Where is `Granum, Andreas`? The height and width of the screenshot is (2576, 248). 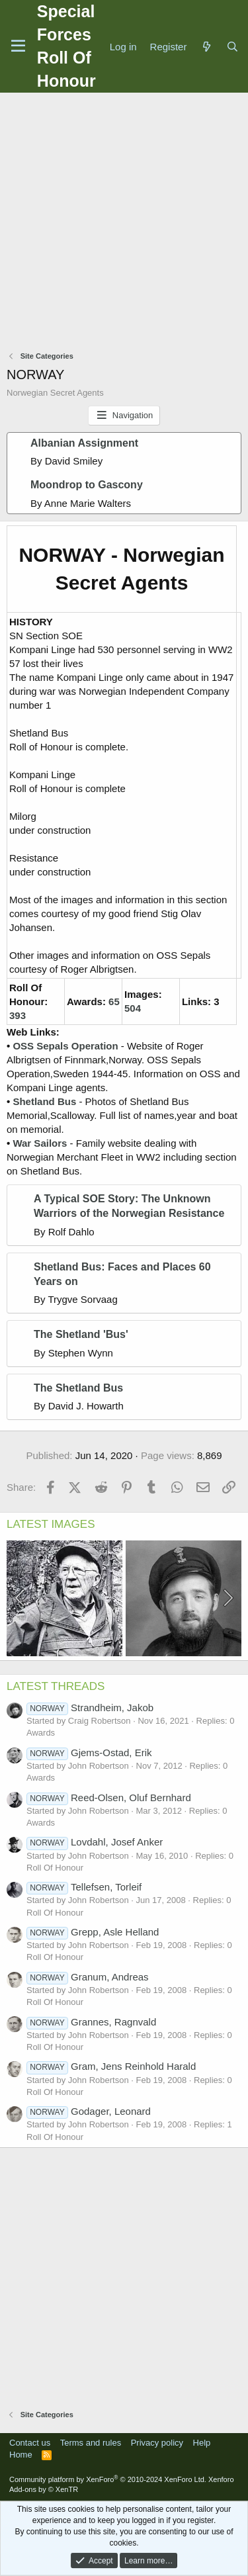
Granum, Andreas is located at coordinates (87, 1976).